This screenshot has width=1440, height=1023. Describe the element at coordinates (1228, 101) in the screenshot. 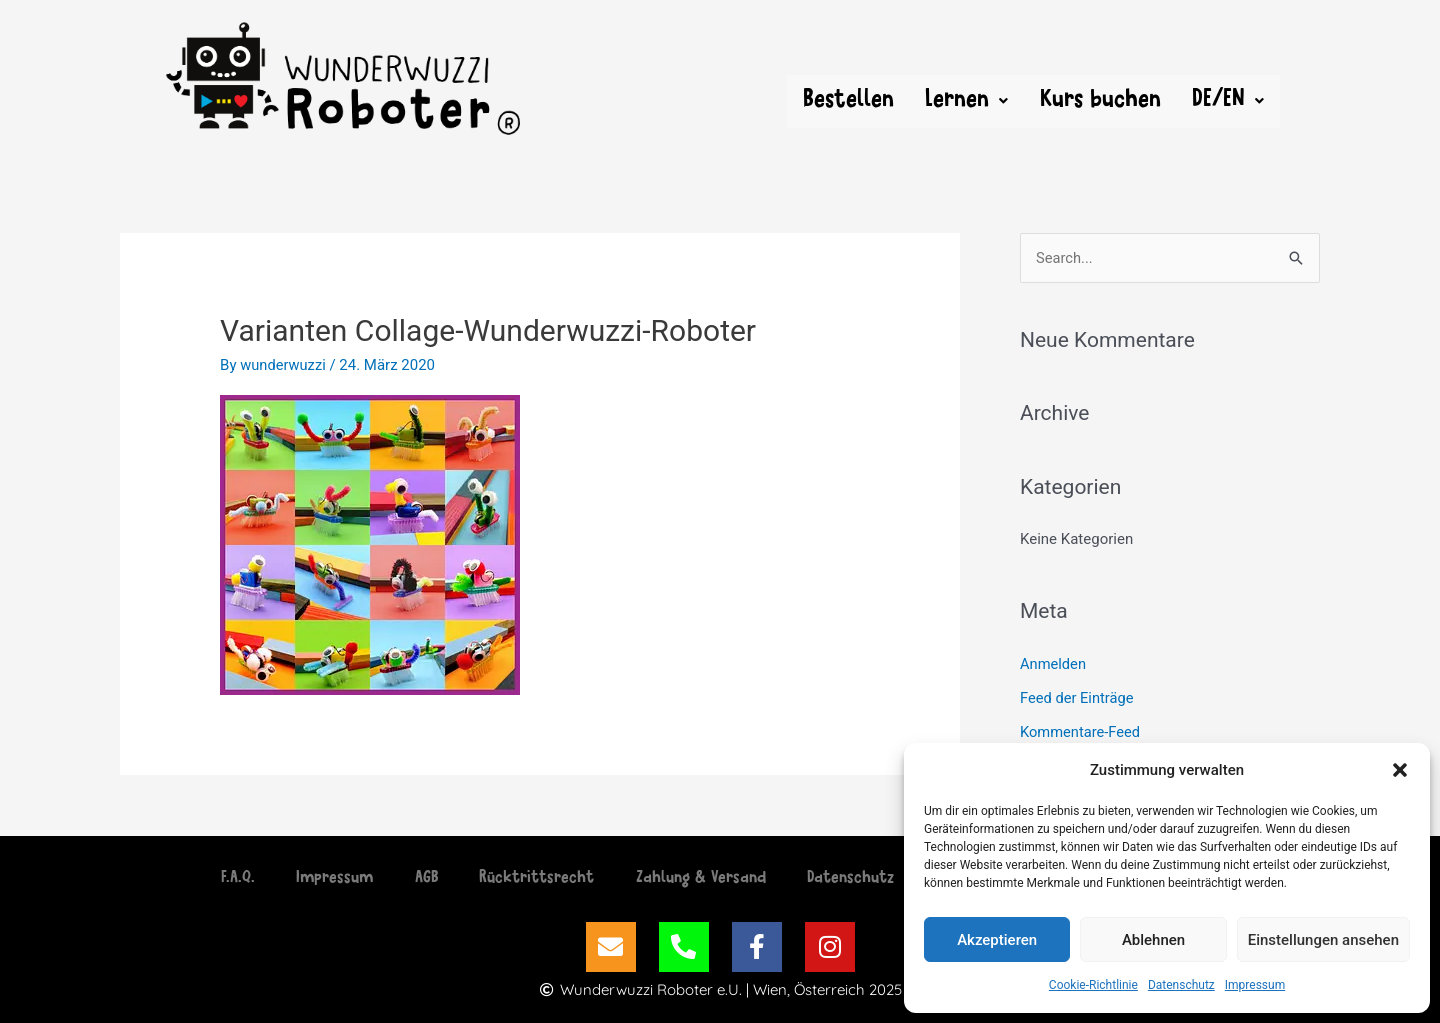

I see `DE/EN` at that location.